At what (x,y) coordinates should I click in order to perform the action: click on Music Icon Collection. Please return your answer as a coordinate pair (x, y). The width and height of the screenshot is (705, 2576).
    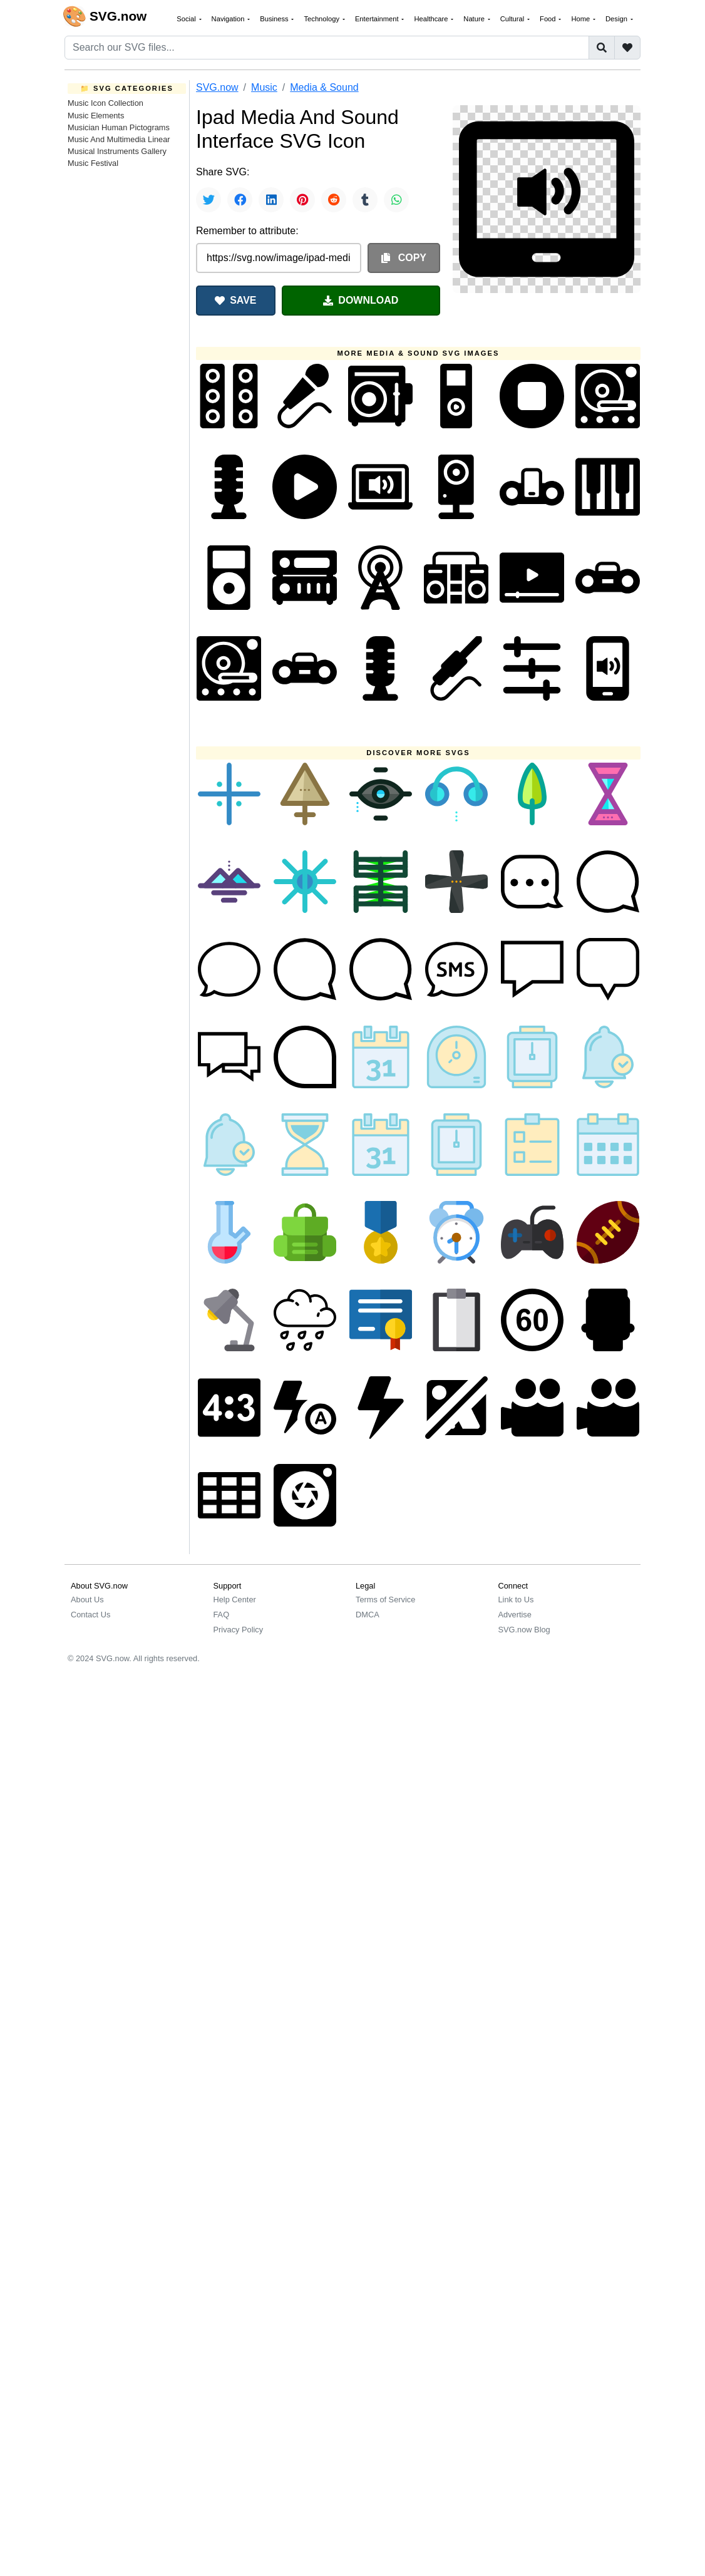
    Looking at the image, I should click on (105, 103).